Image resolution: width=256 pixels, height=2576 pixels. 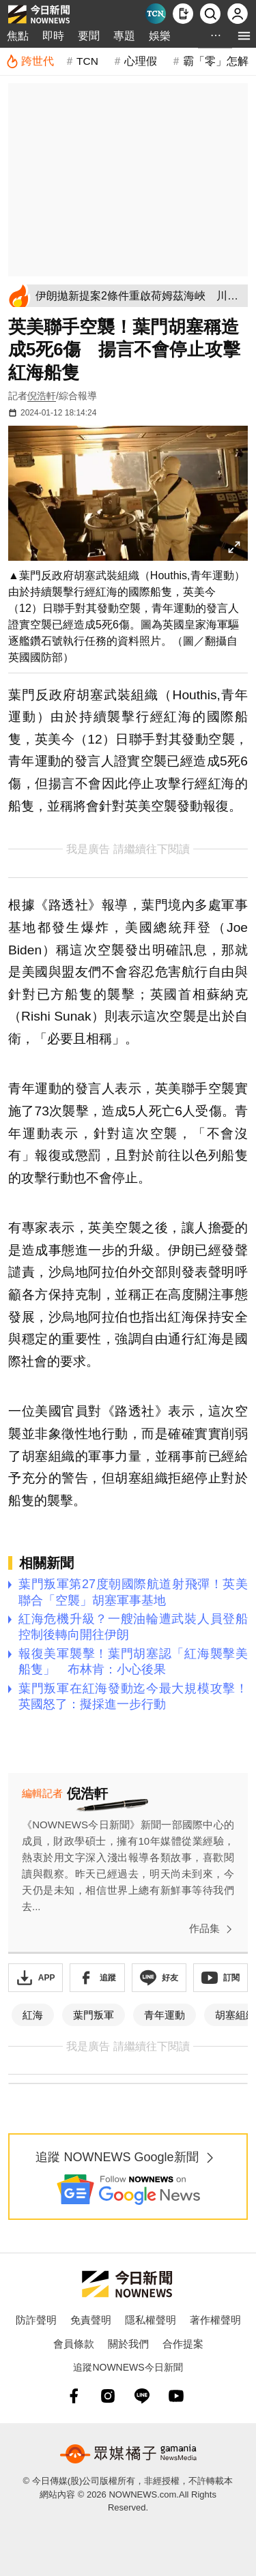 What do you see at coordinates (128, 2344) in the screenshot?
I see `關於我們` at bounding box center [128, 2344].